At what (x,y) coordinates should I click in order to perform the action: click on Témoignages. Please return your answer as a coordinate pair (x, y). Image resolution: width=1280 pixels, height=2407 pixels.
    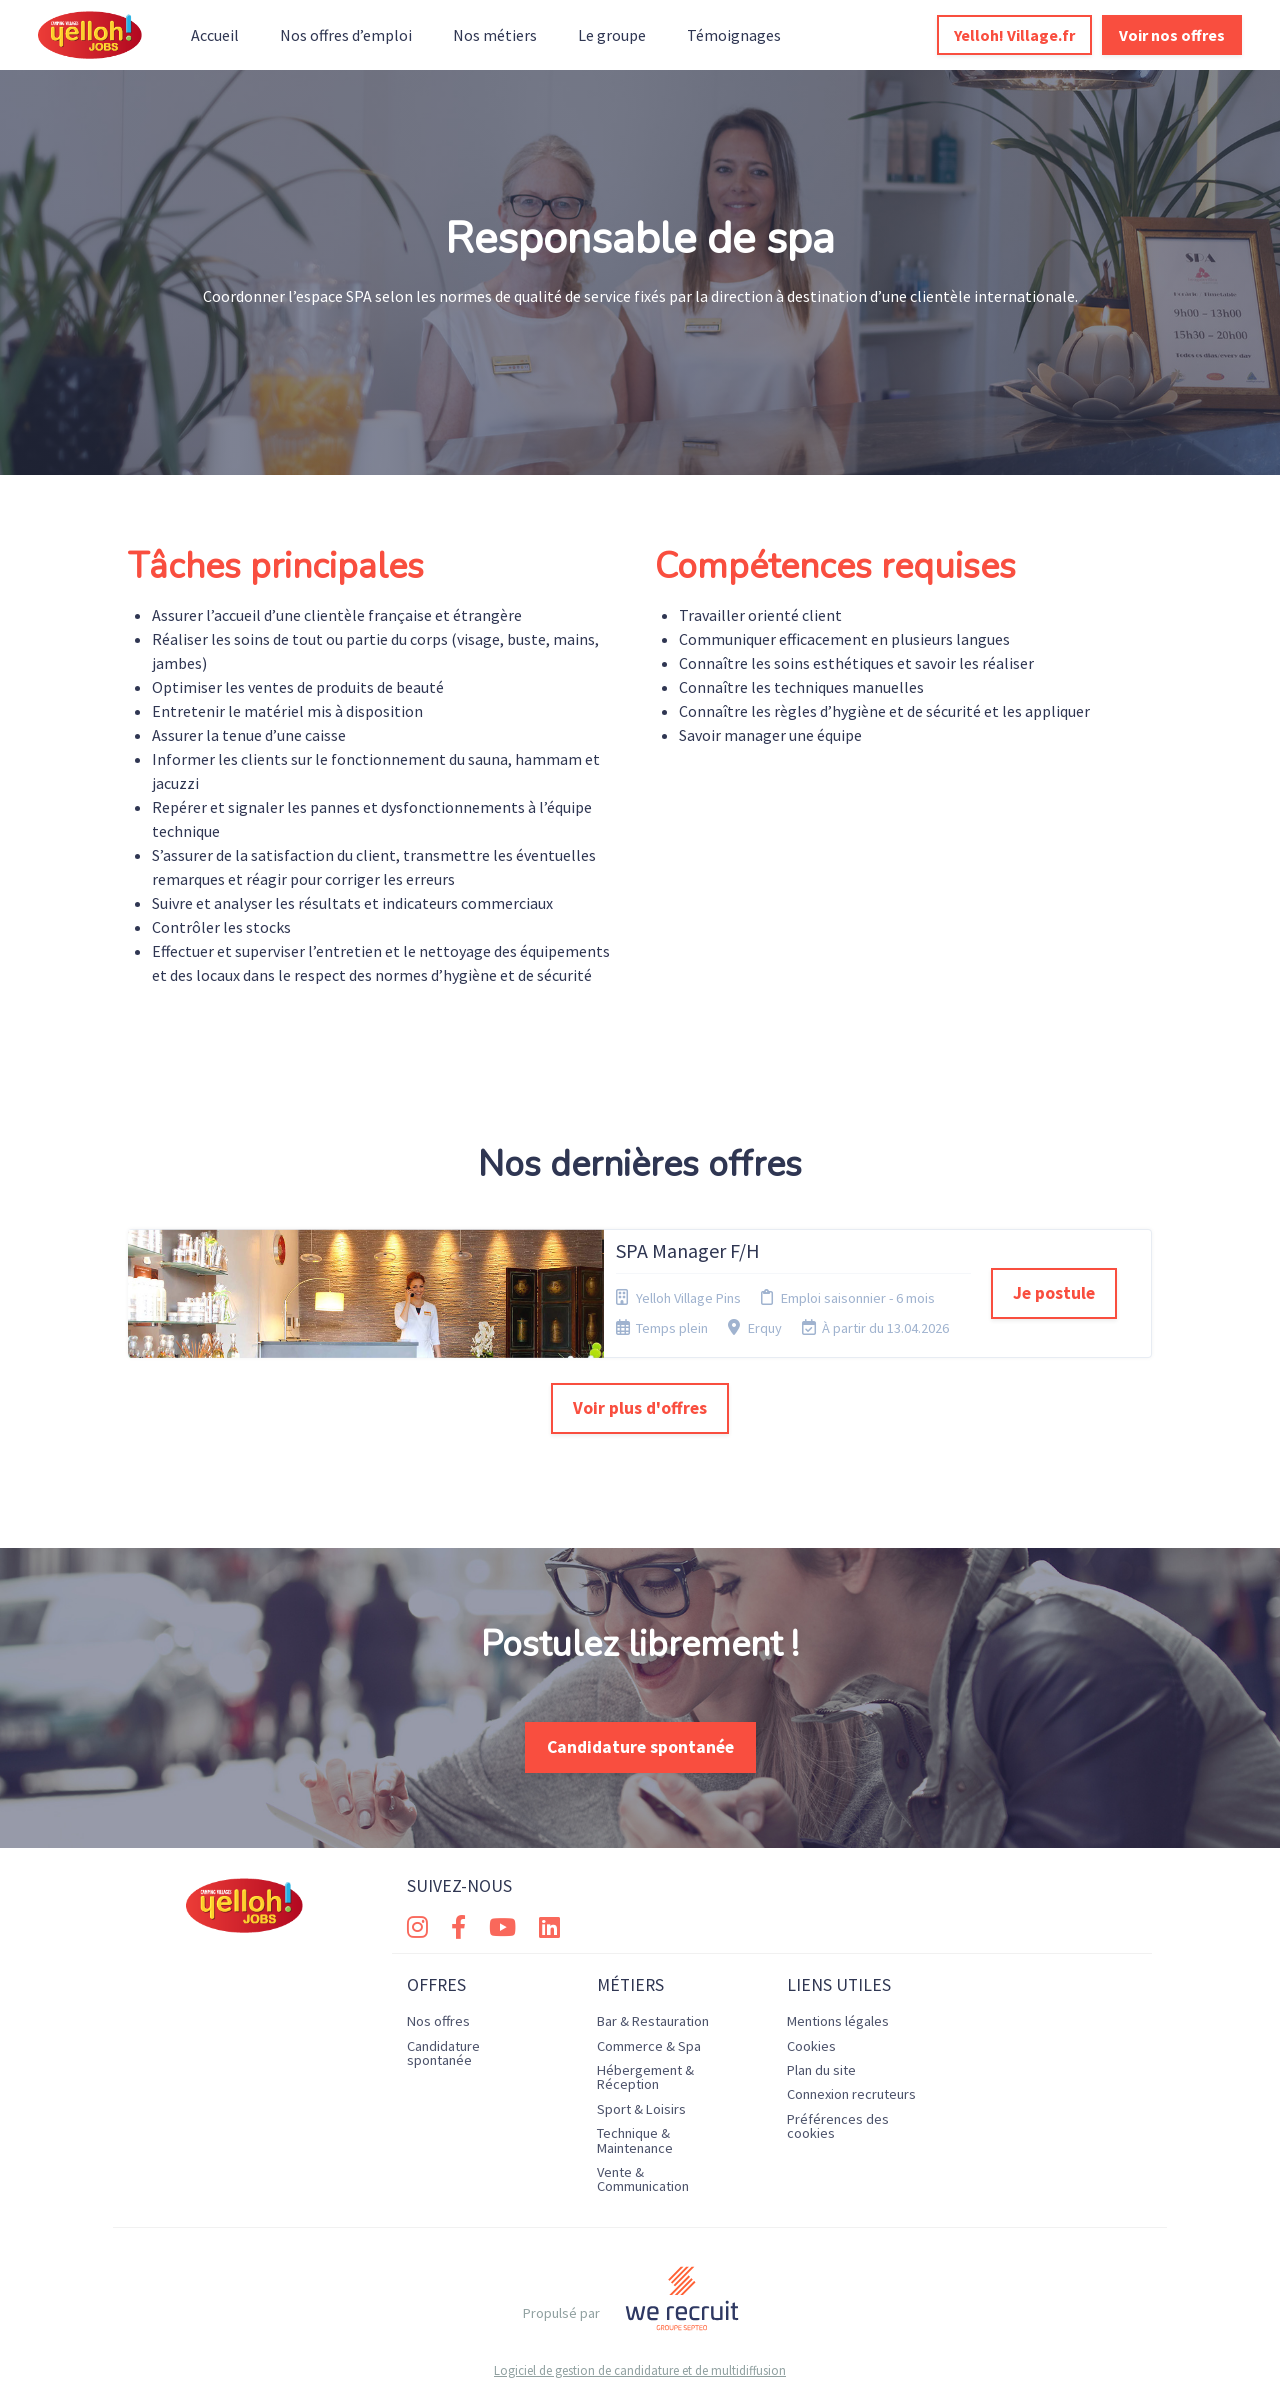
    Looking at the image, I should click on (734, 35).